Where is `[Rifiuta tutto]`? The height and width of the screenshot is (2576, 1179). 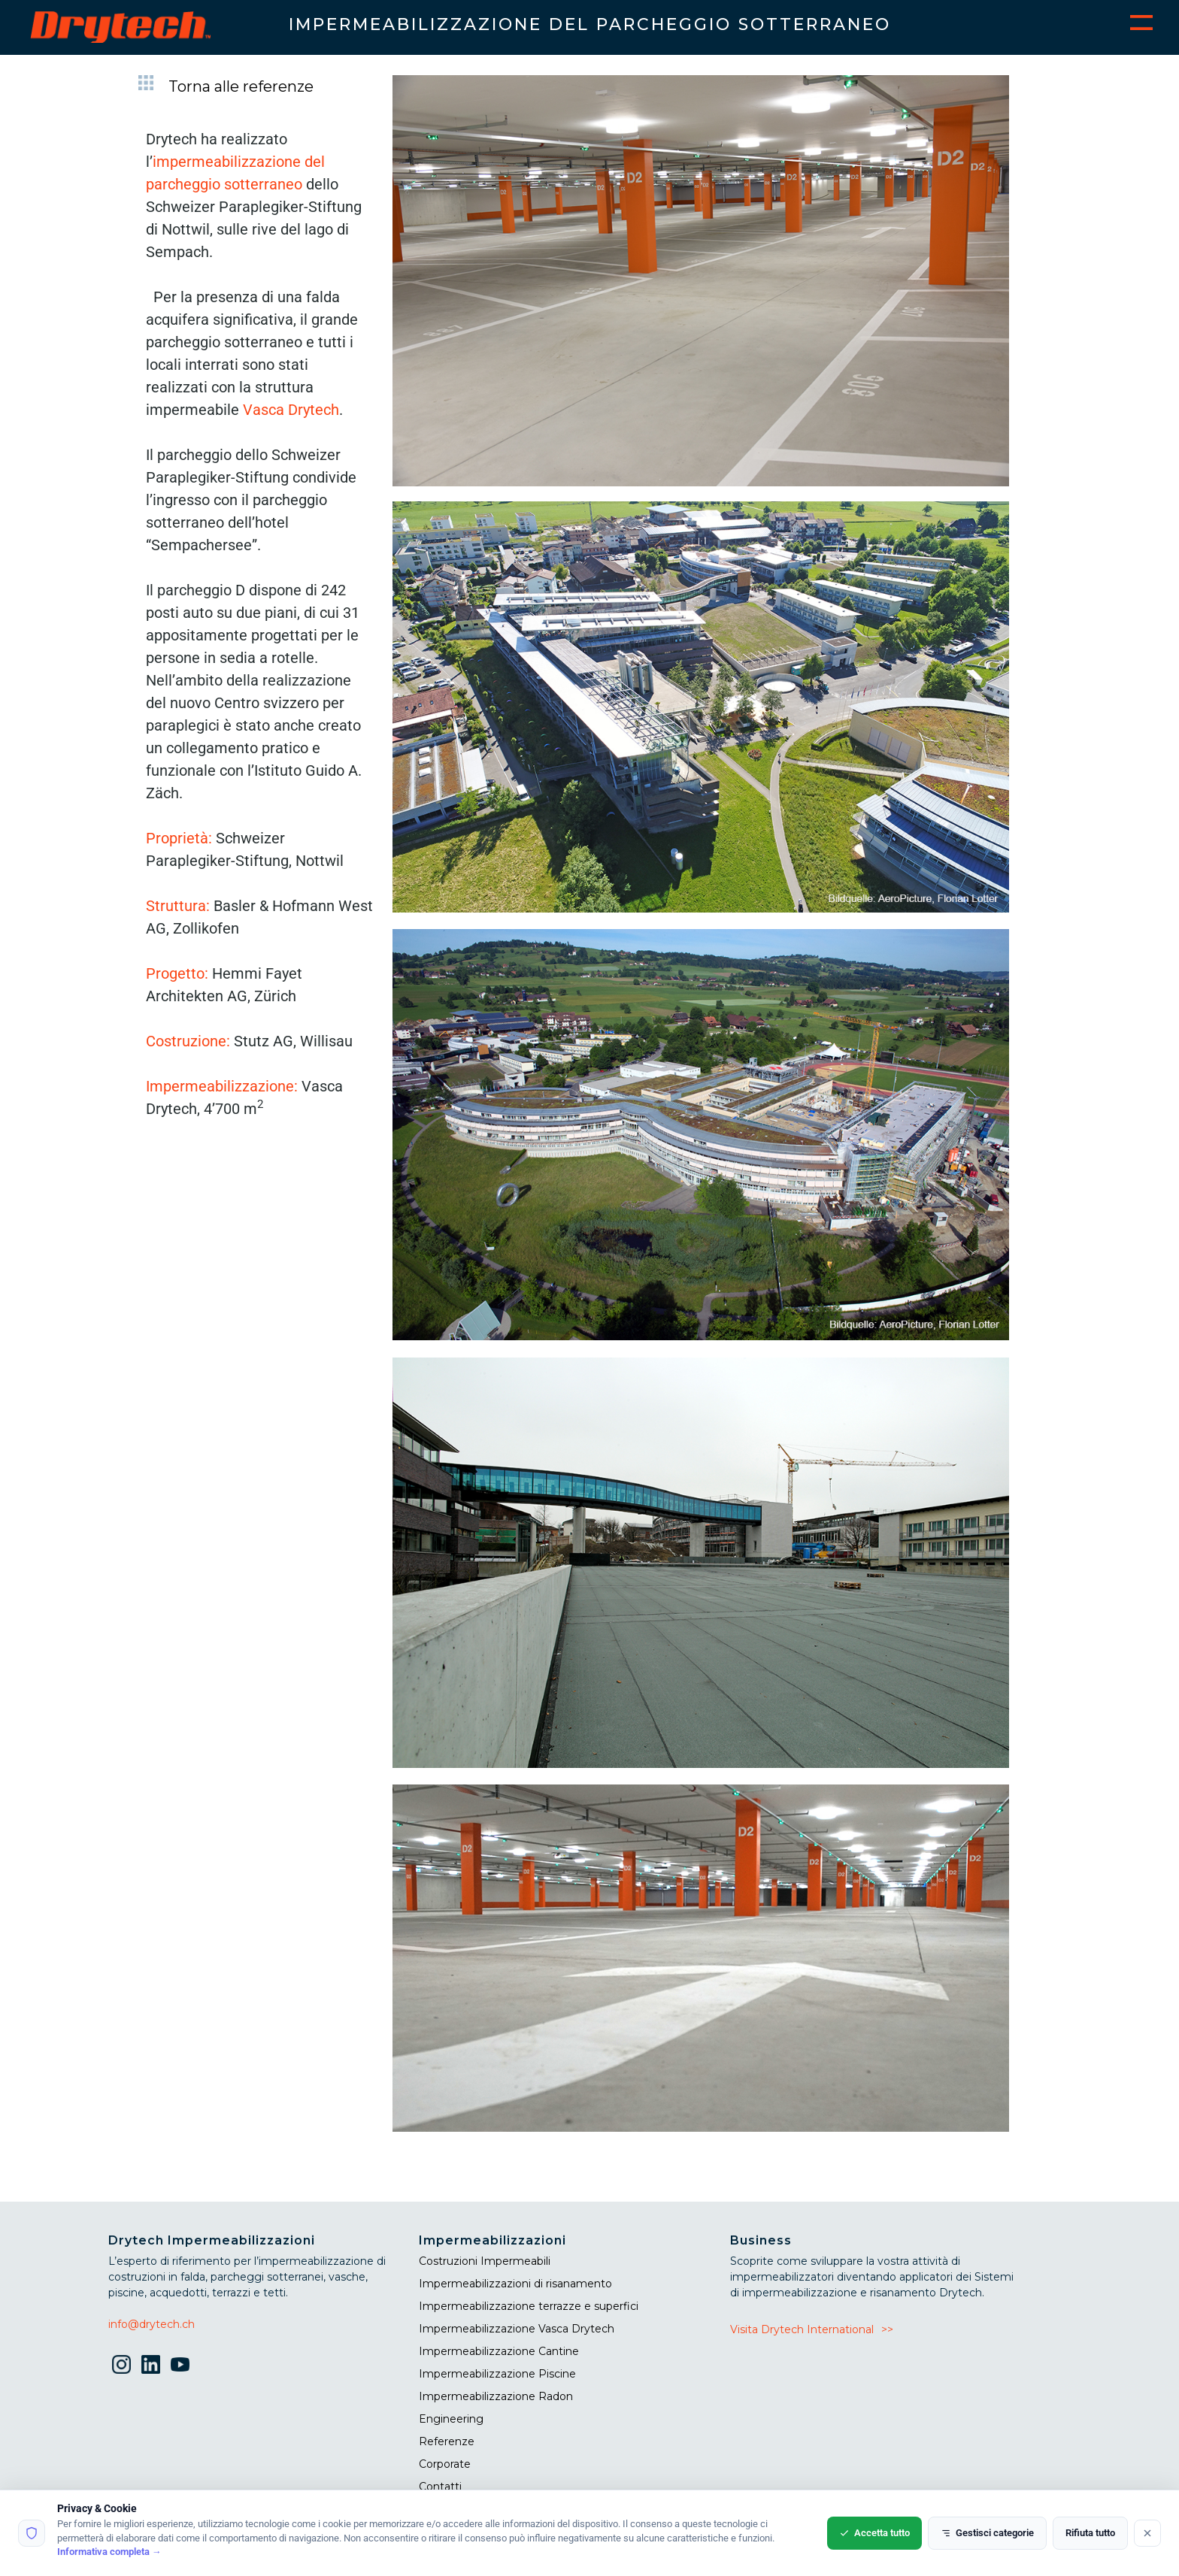
[Rifiuta tutto] is located at coordinates (1147, 2533).